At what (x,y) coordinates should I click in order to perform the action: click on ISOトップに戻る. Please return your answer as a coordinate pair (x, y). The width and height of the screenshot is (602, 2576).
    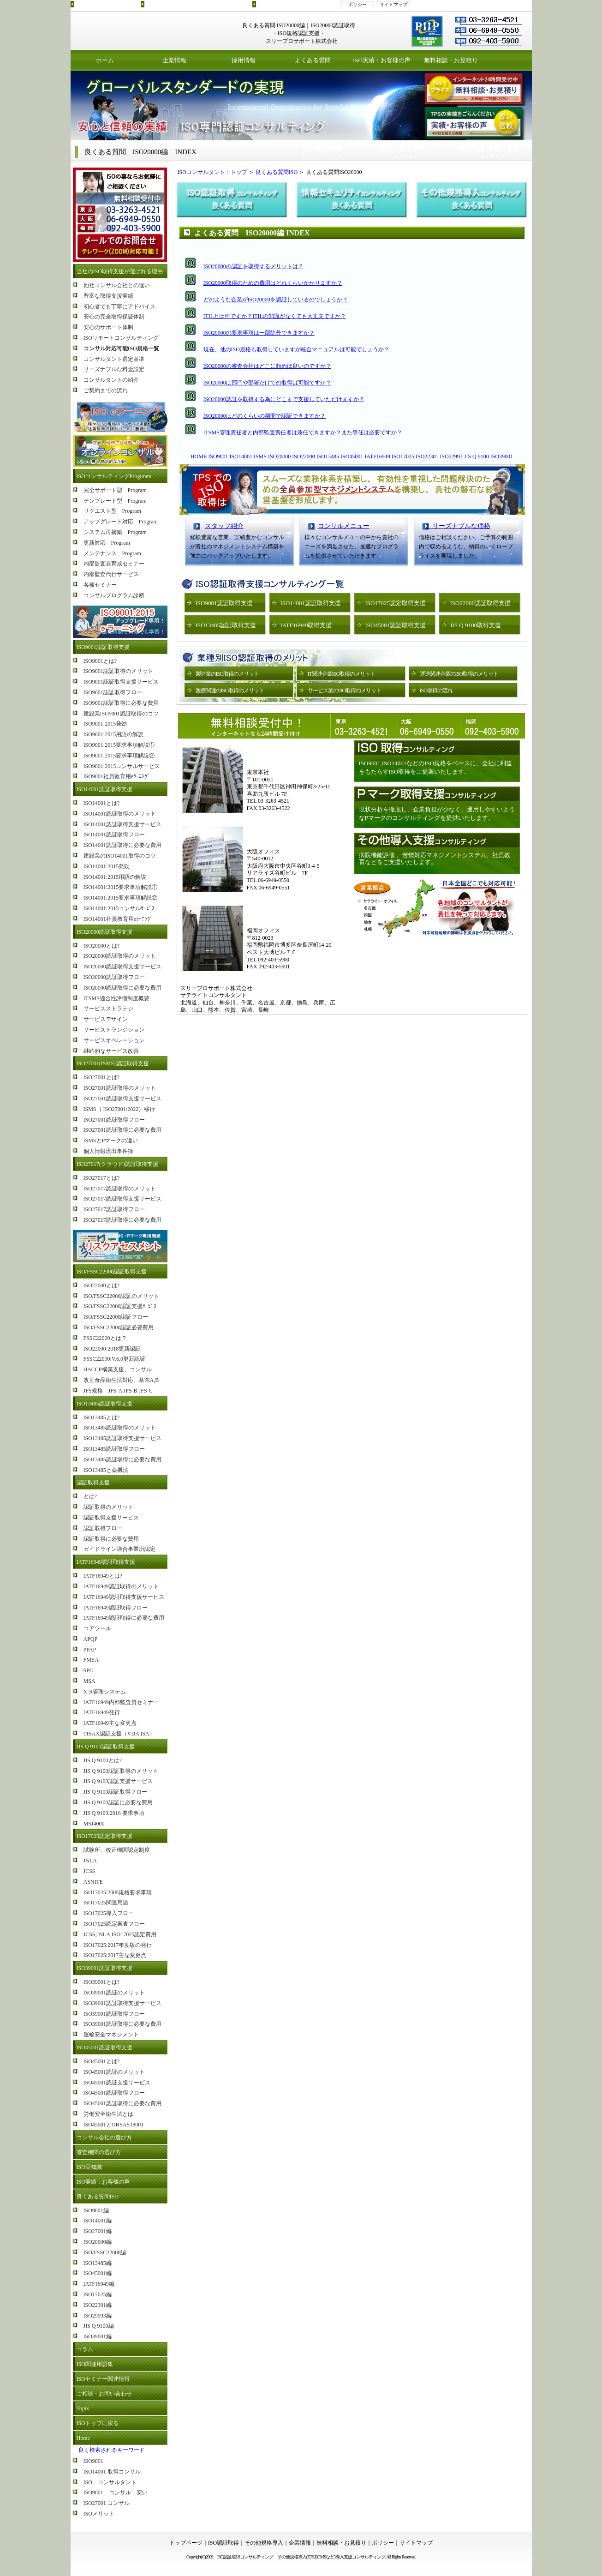
    Looking at the image, I should click on (98, 2423).